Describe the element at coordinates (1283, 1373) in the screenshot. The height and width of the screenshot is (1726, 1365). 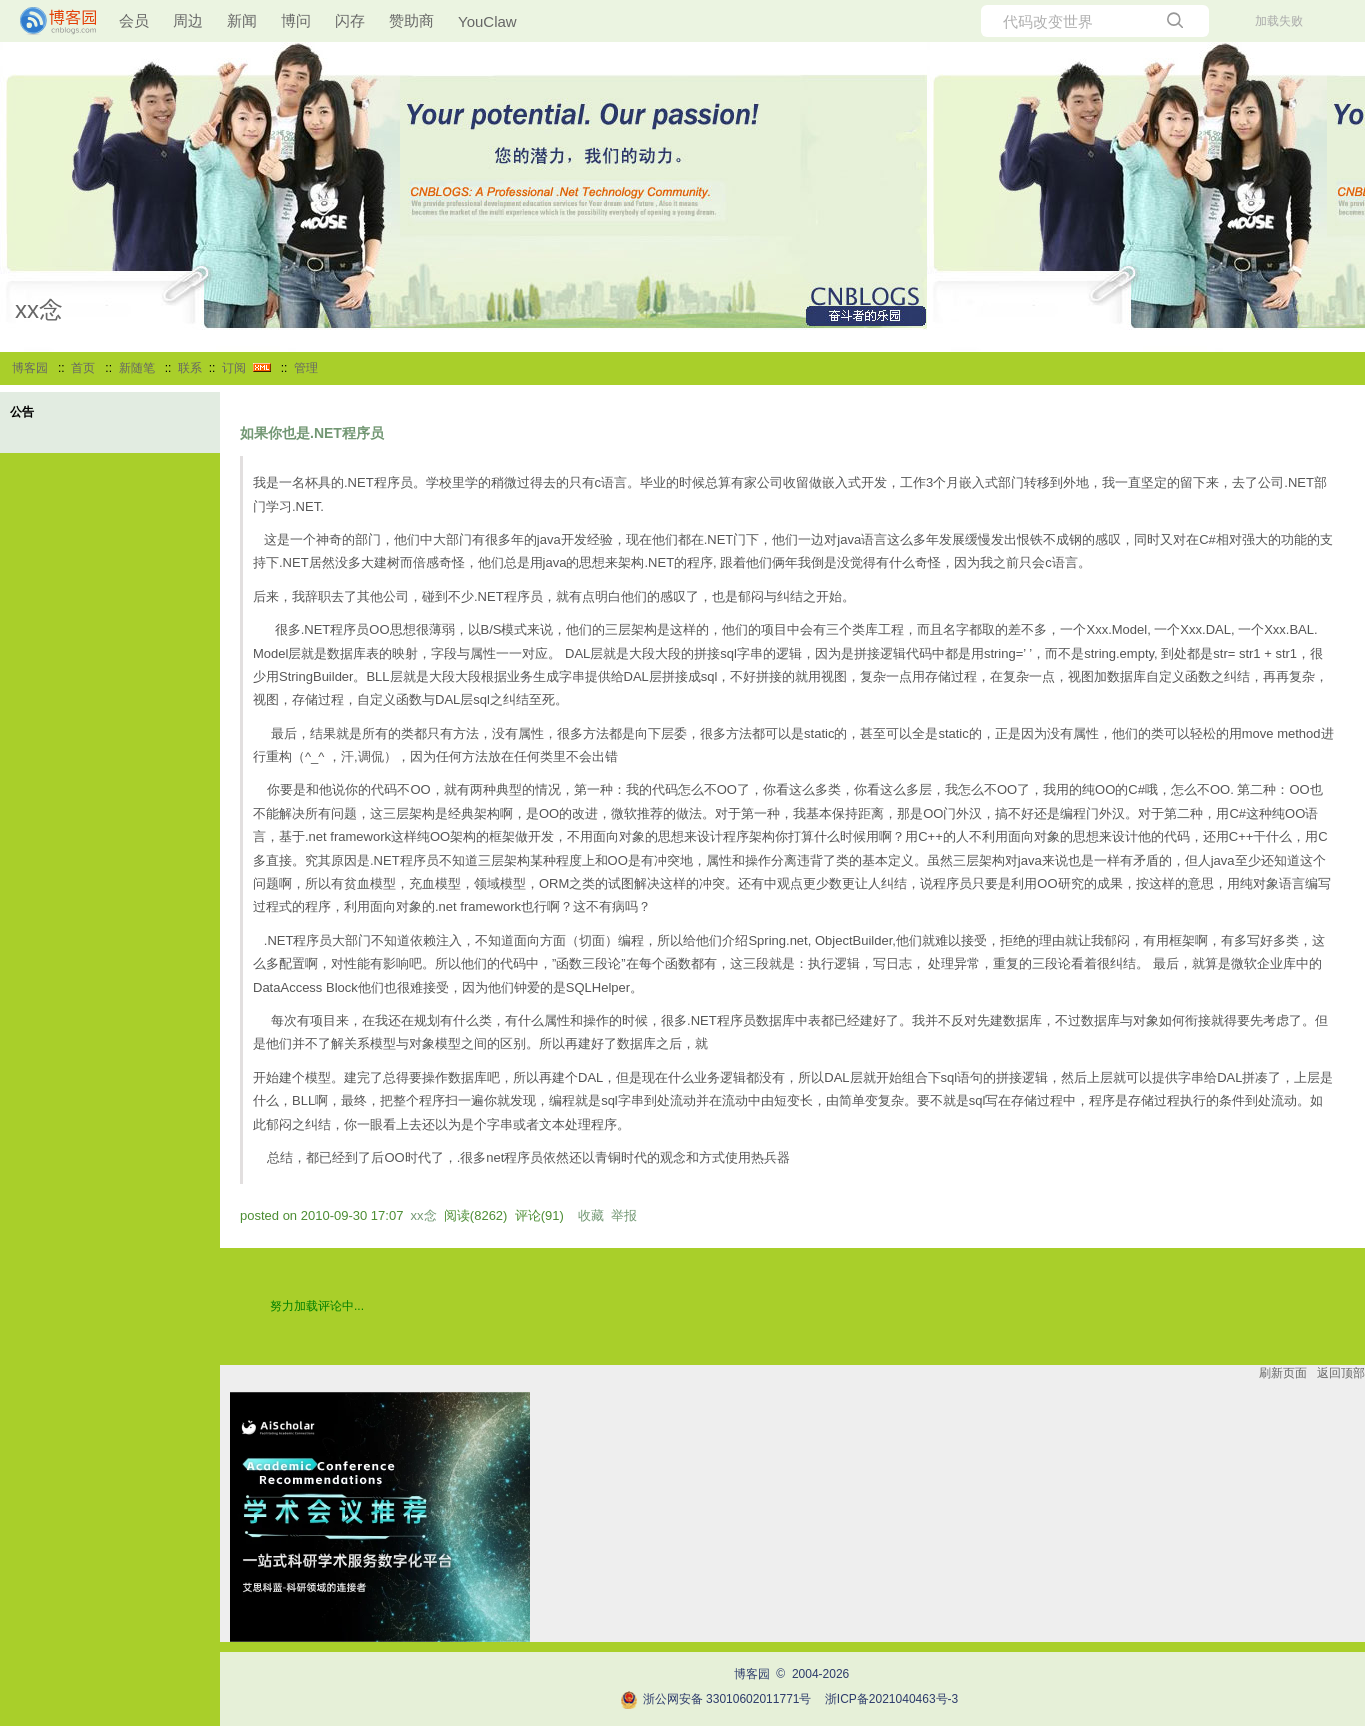
I see `刷新页面` at that location.